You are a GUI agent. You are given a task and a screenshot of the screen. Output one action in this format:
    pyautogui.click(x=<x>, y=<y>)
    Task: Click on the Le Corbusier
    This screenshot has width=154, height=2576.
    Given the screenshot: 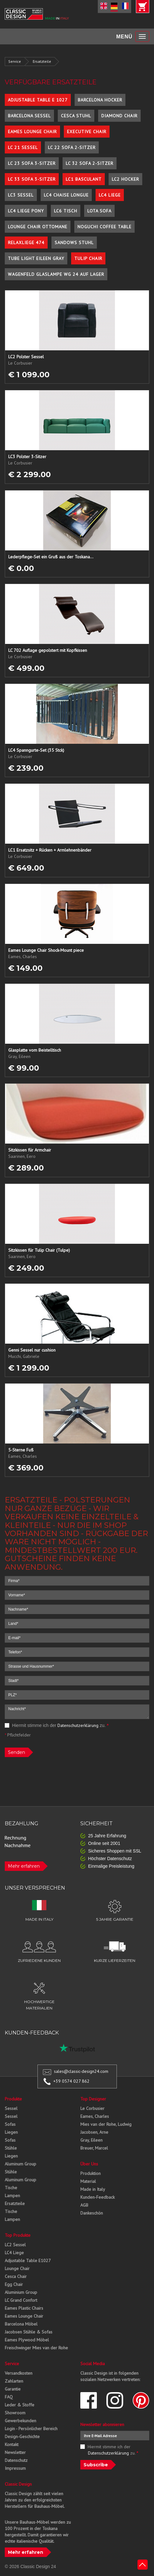 What is the action you would take?
    pyautogui.click(x=92, y=2108)
    